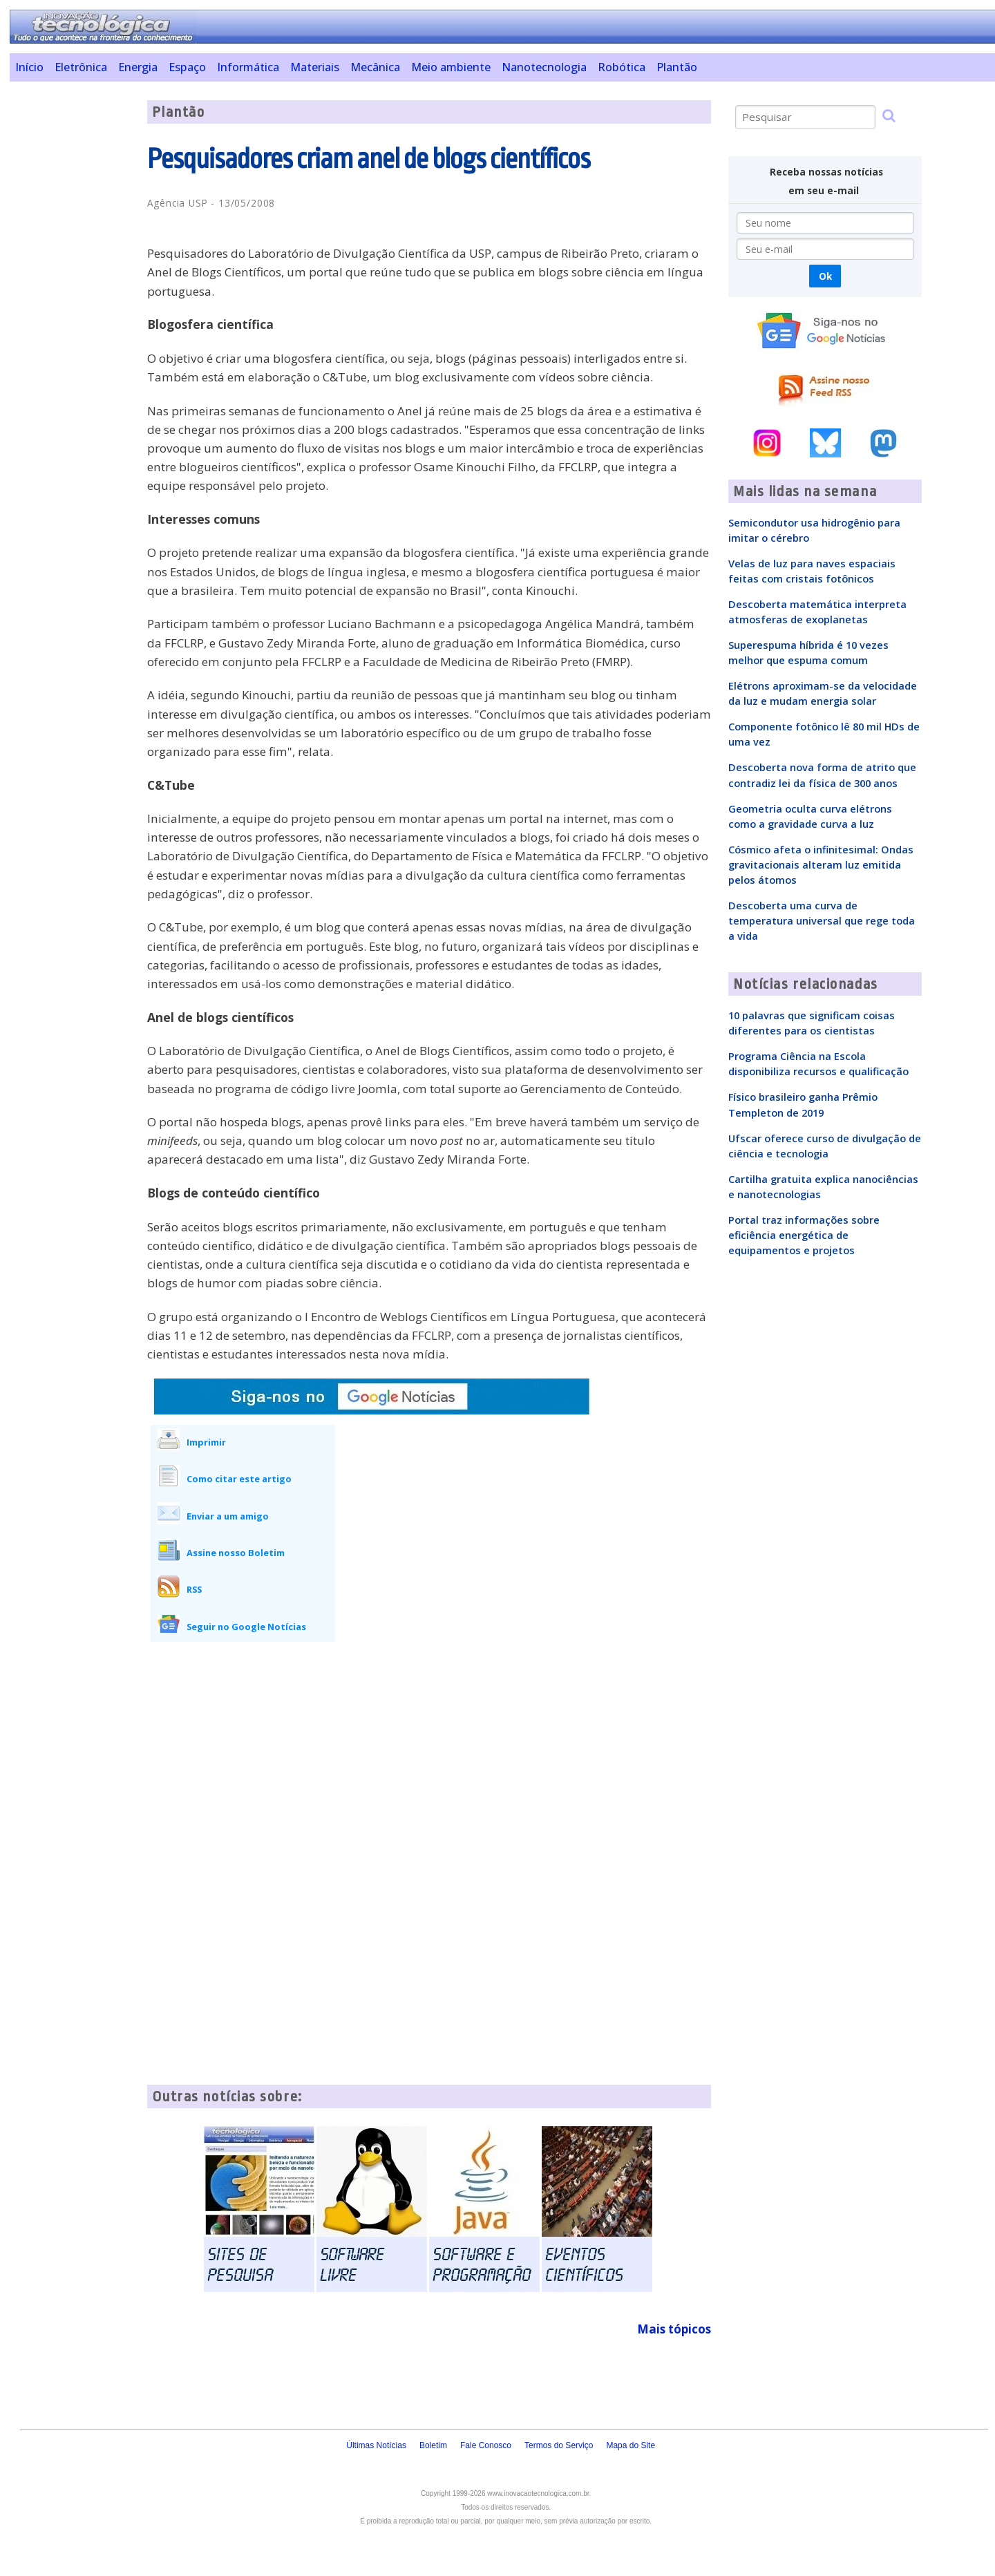 This screenshot has height=2576, width=995. Describe the element at coordinates (825, 276) in the screenshot. I see `Ok` at that location.